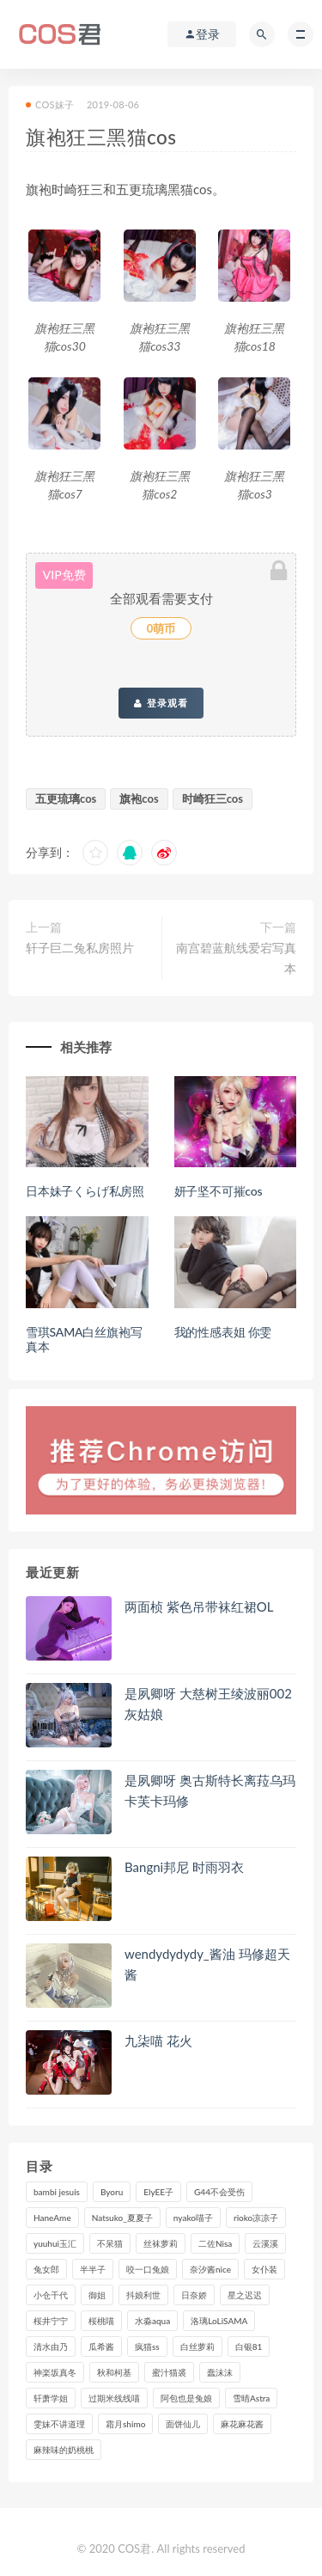  Describe the element at coordinates (152, 2321) in the screenshot. I see `水淼aqua [水淼aqua (237个项目)]` at that location.